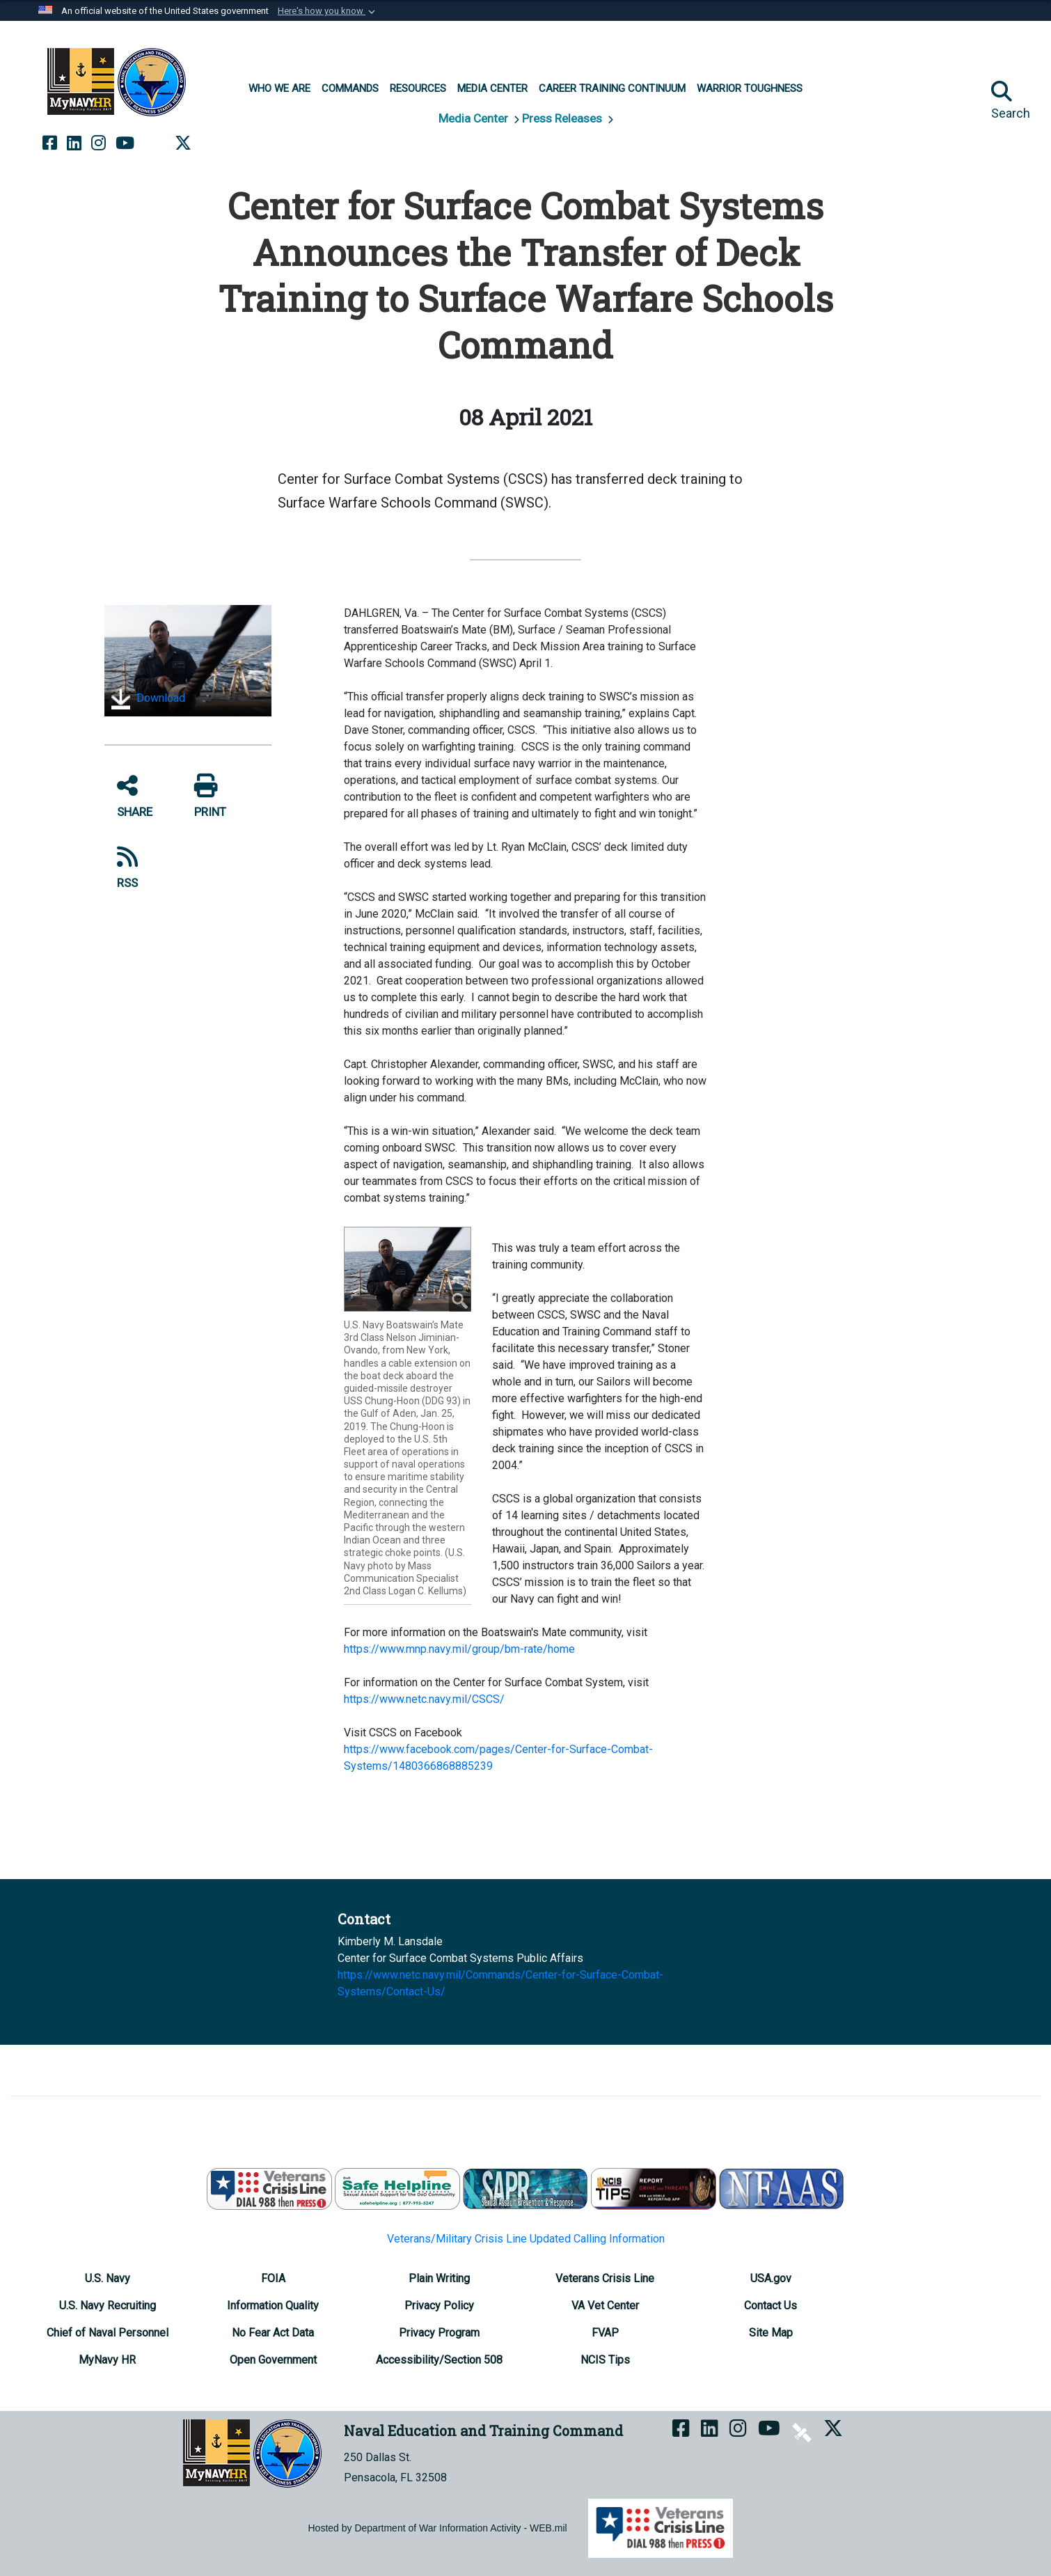 This screenshot has height=2576, width=1051. I want to click on [Privacy Program opens in a new window], so click(439, 2332).